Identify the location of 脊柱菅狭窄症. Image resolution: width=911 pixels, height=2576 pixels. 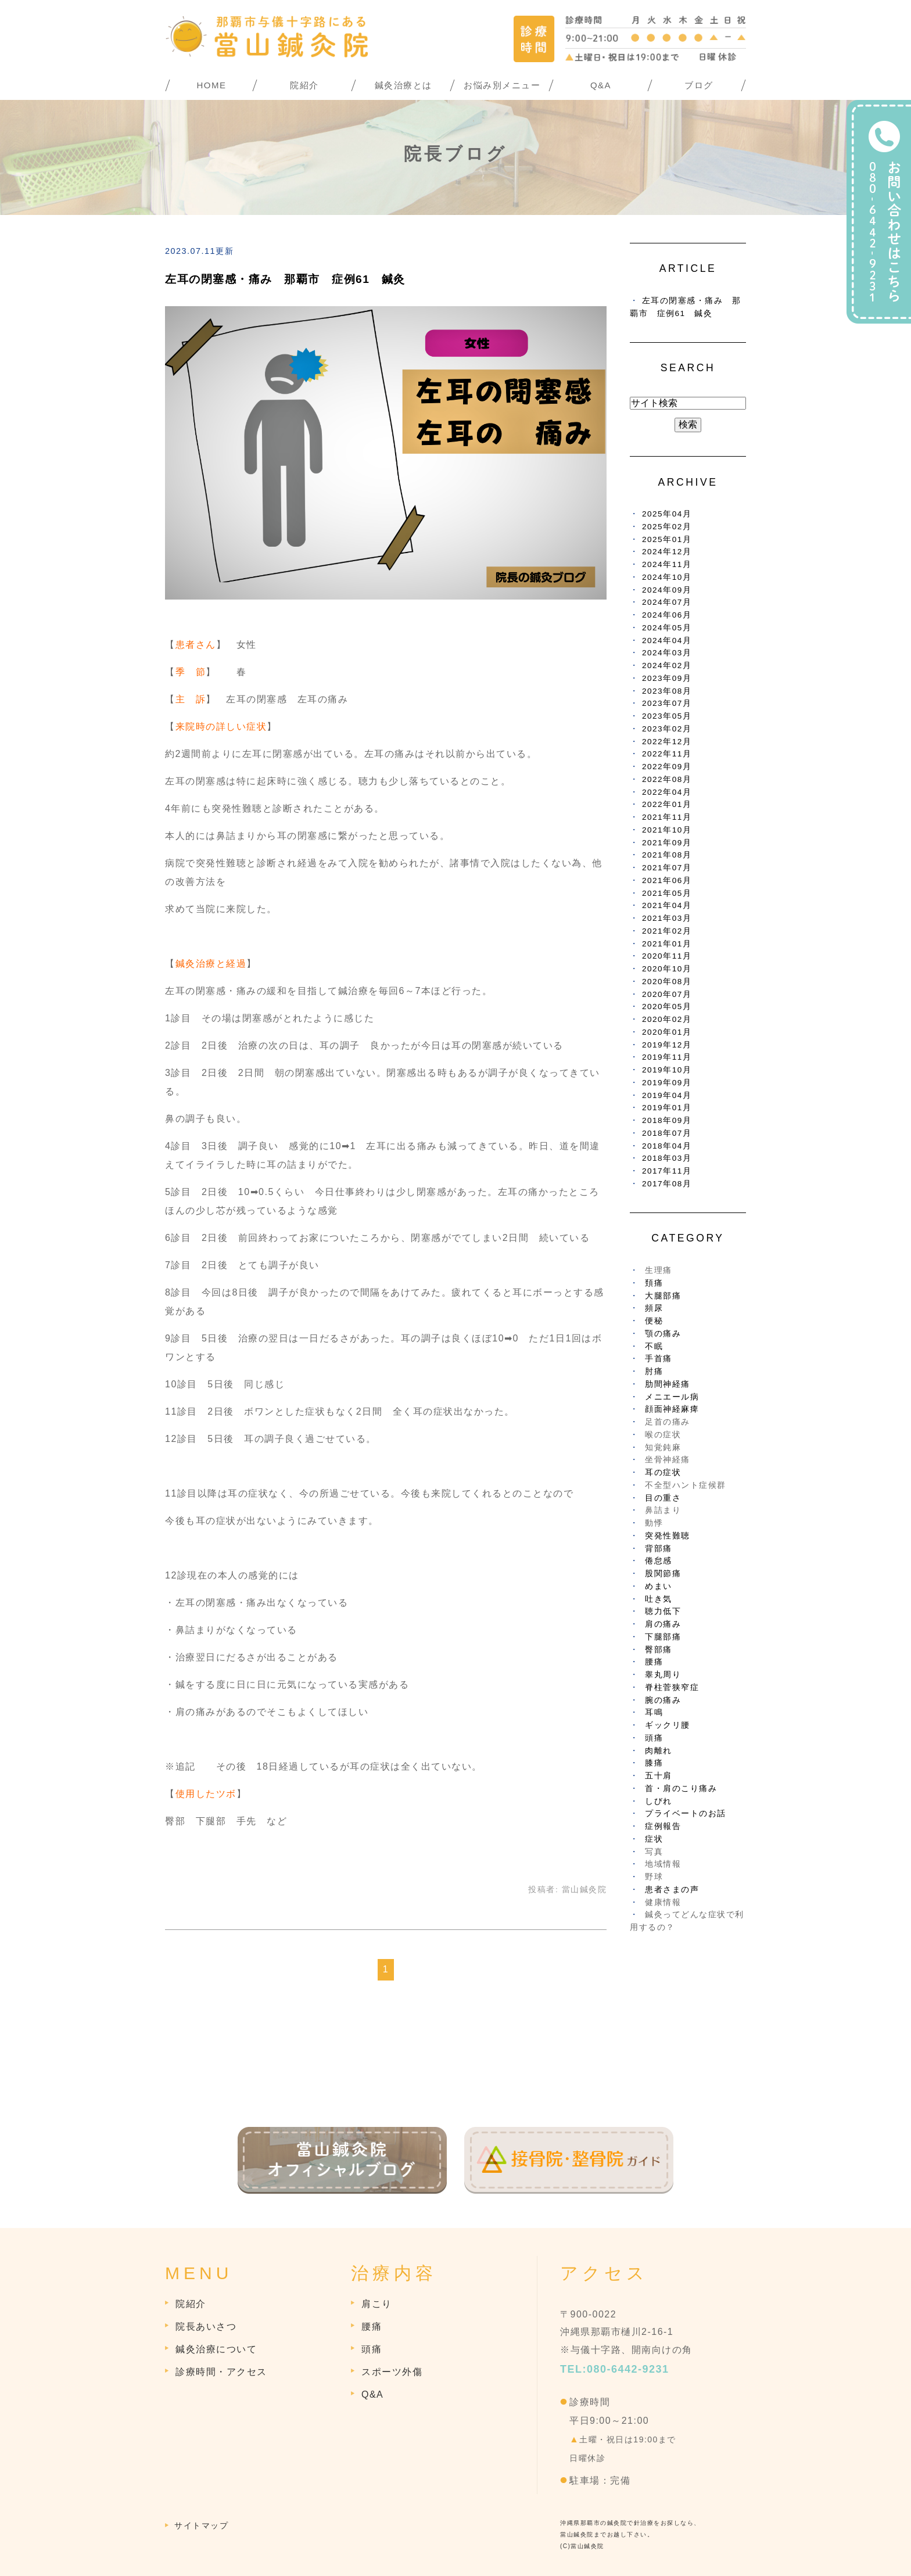
(672, 1687).